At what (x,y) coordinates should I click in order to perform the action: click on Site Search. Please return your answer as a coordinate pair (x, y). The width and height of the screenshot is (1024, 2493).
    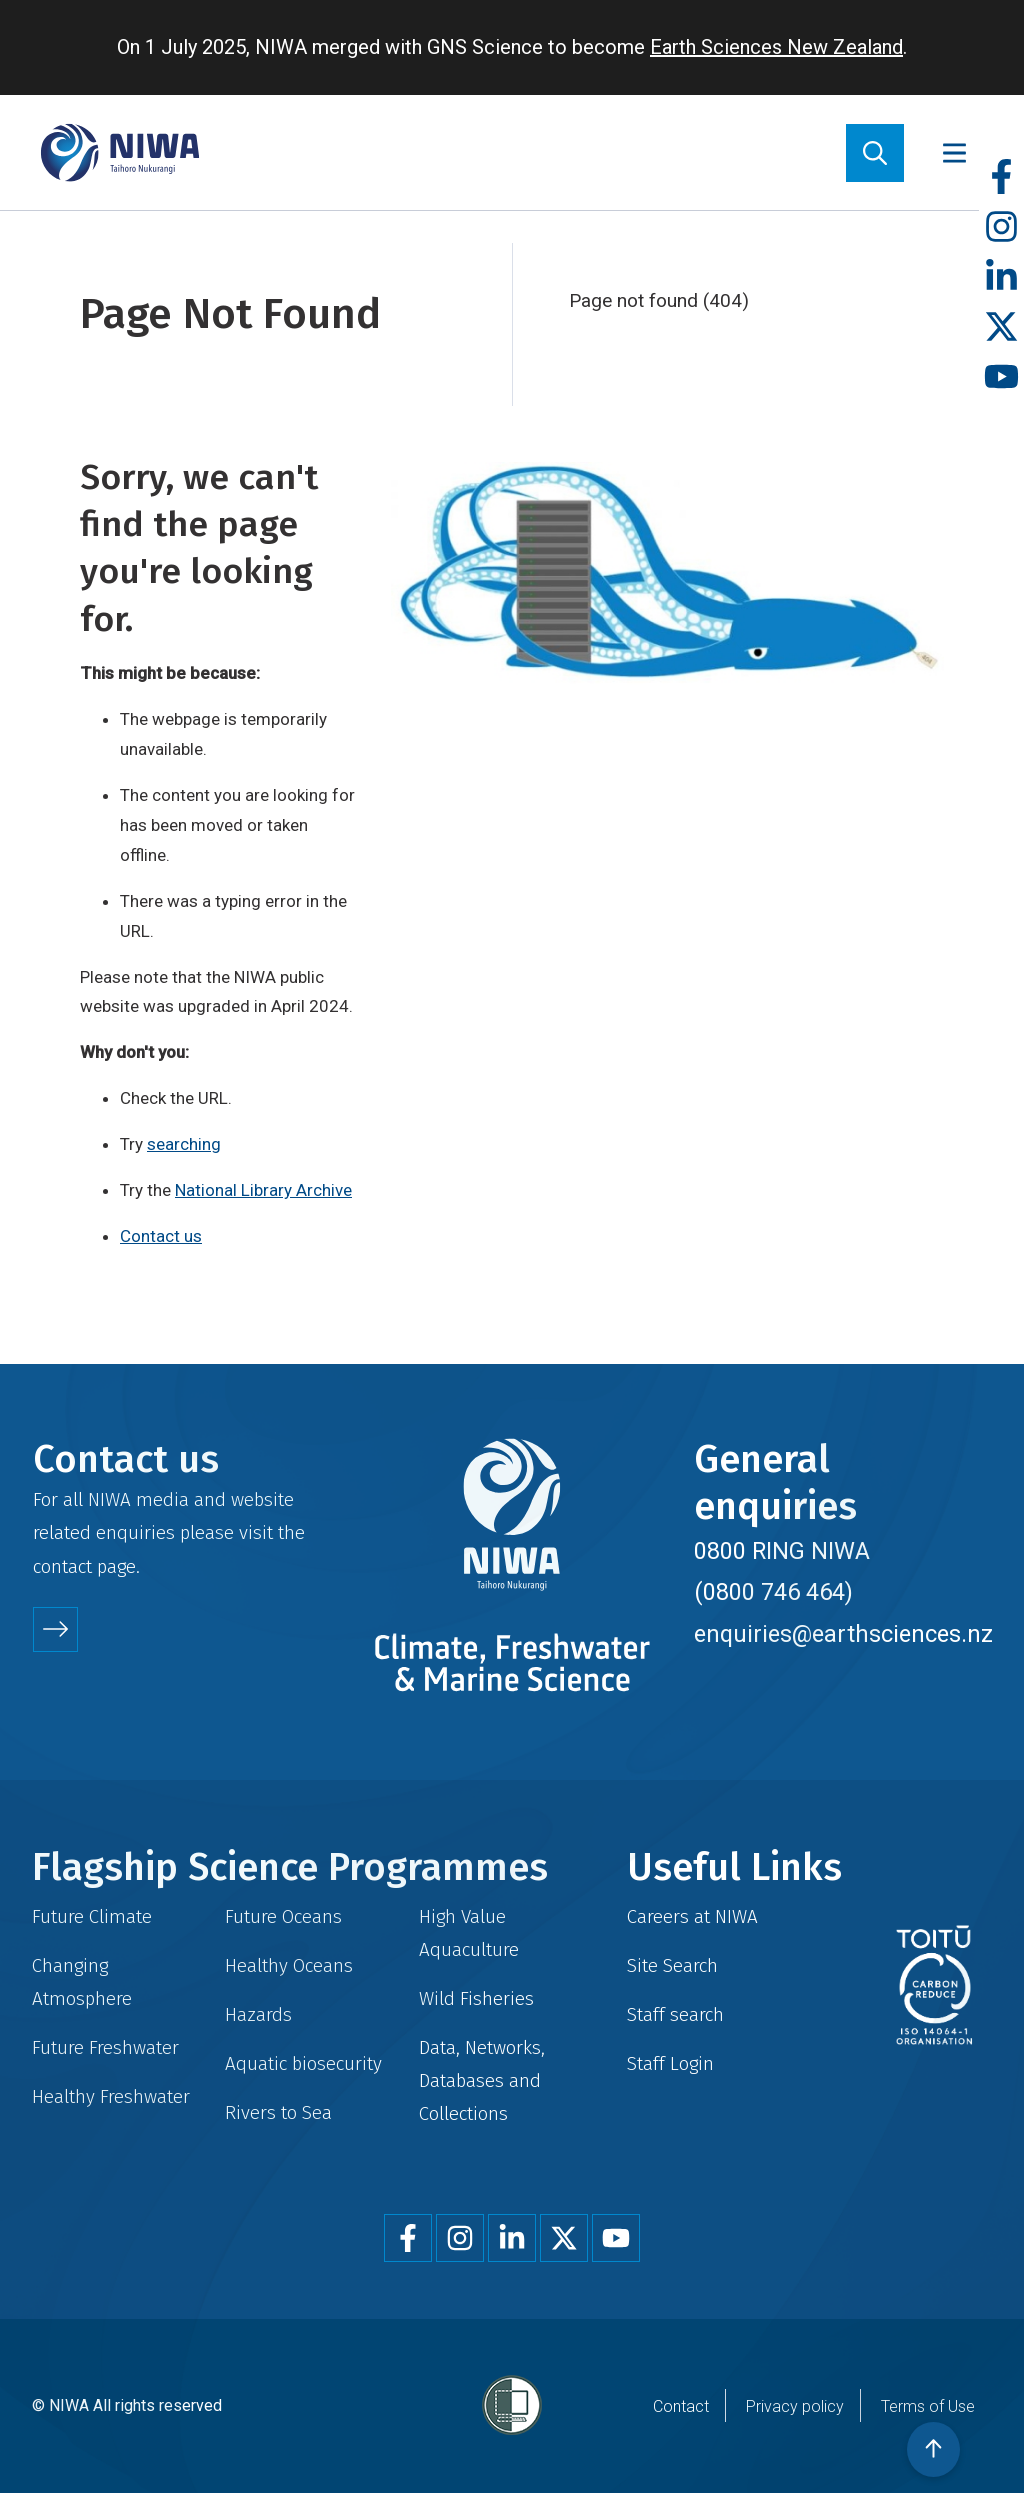
    Looking at the image, I should click on (672, 1965).